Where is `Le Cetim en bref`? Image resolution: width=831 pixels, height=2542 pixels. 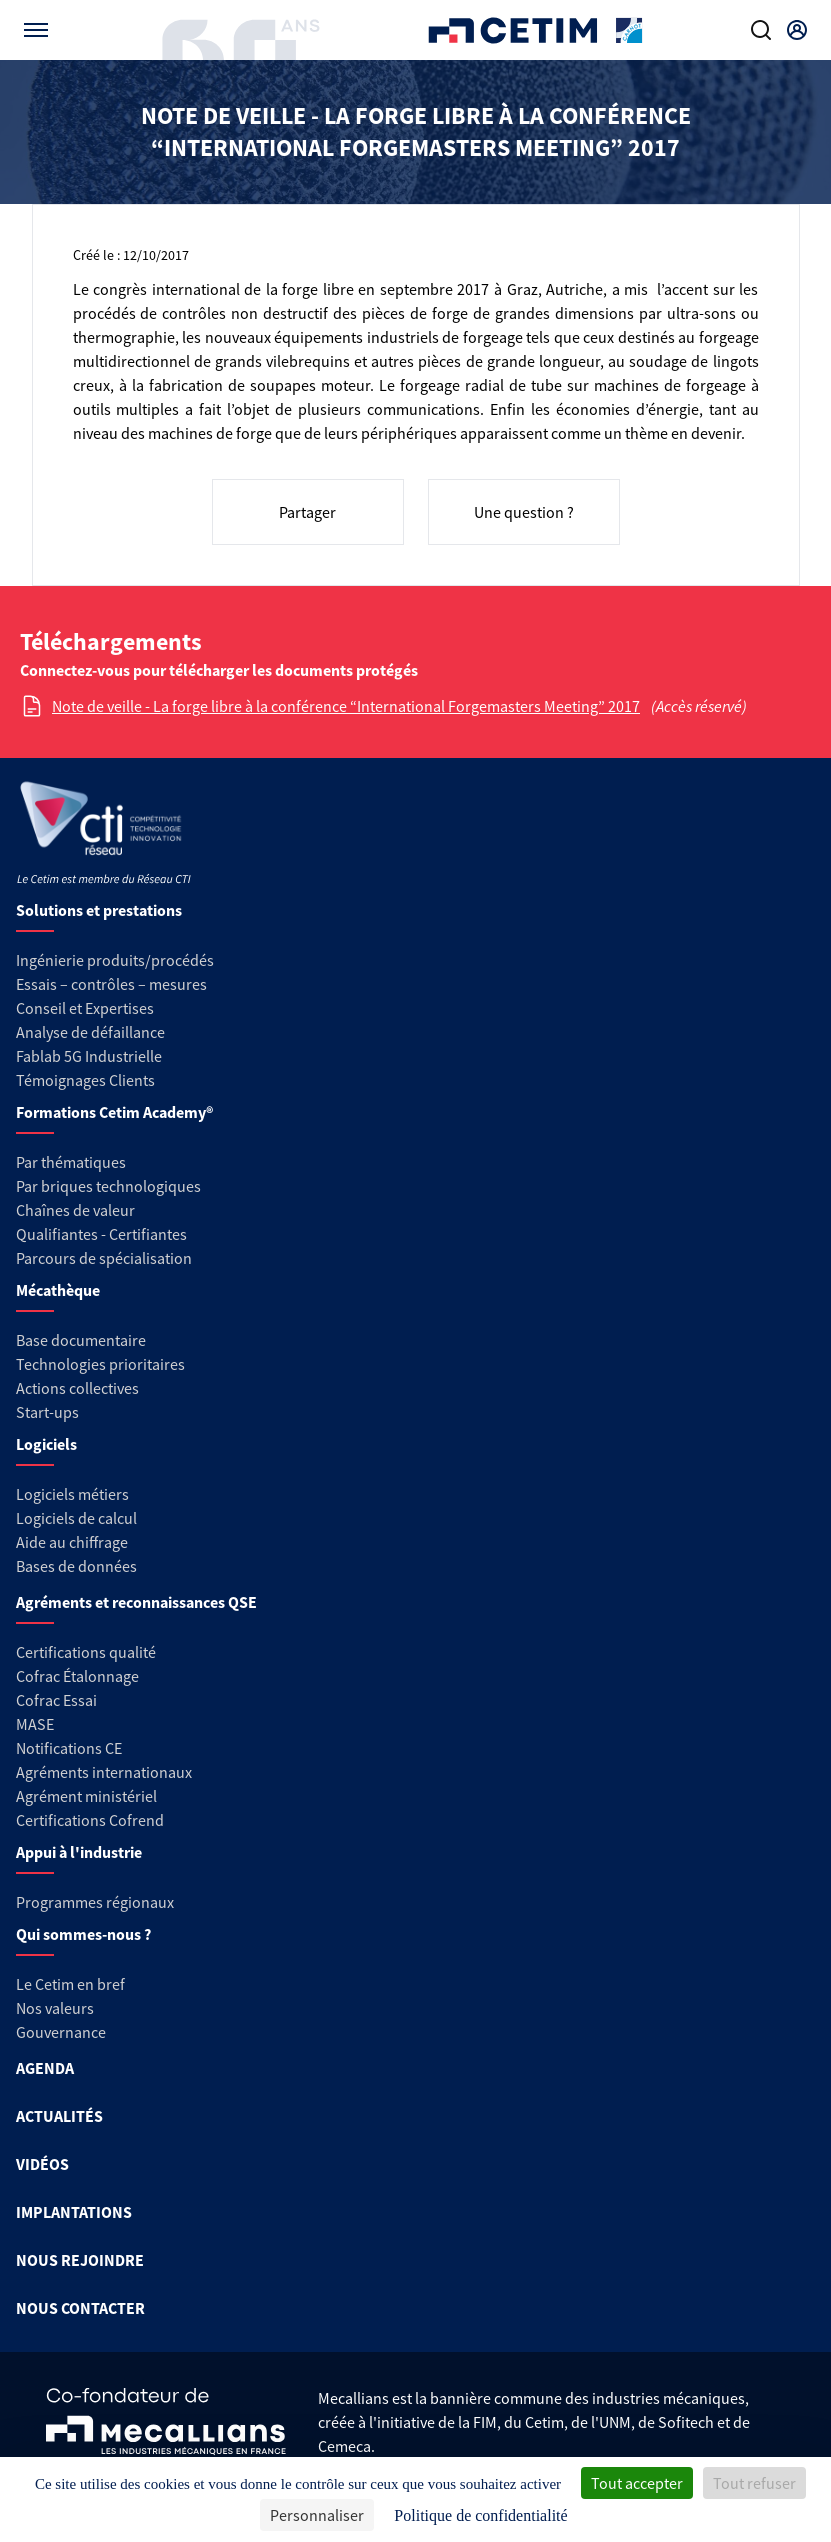 Le Cetim en bref is located at coordinates (70, 1984).